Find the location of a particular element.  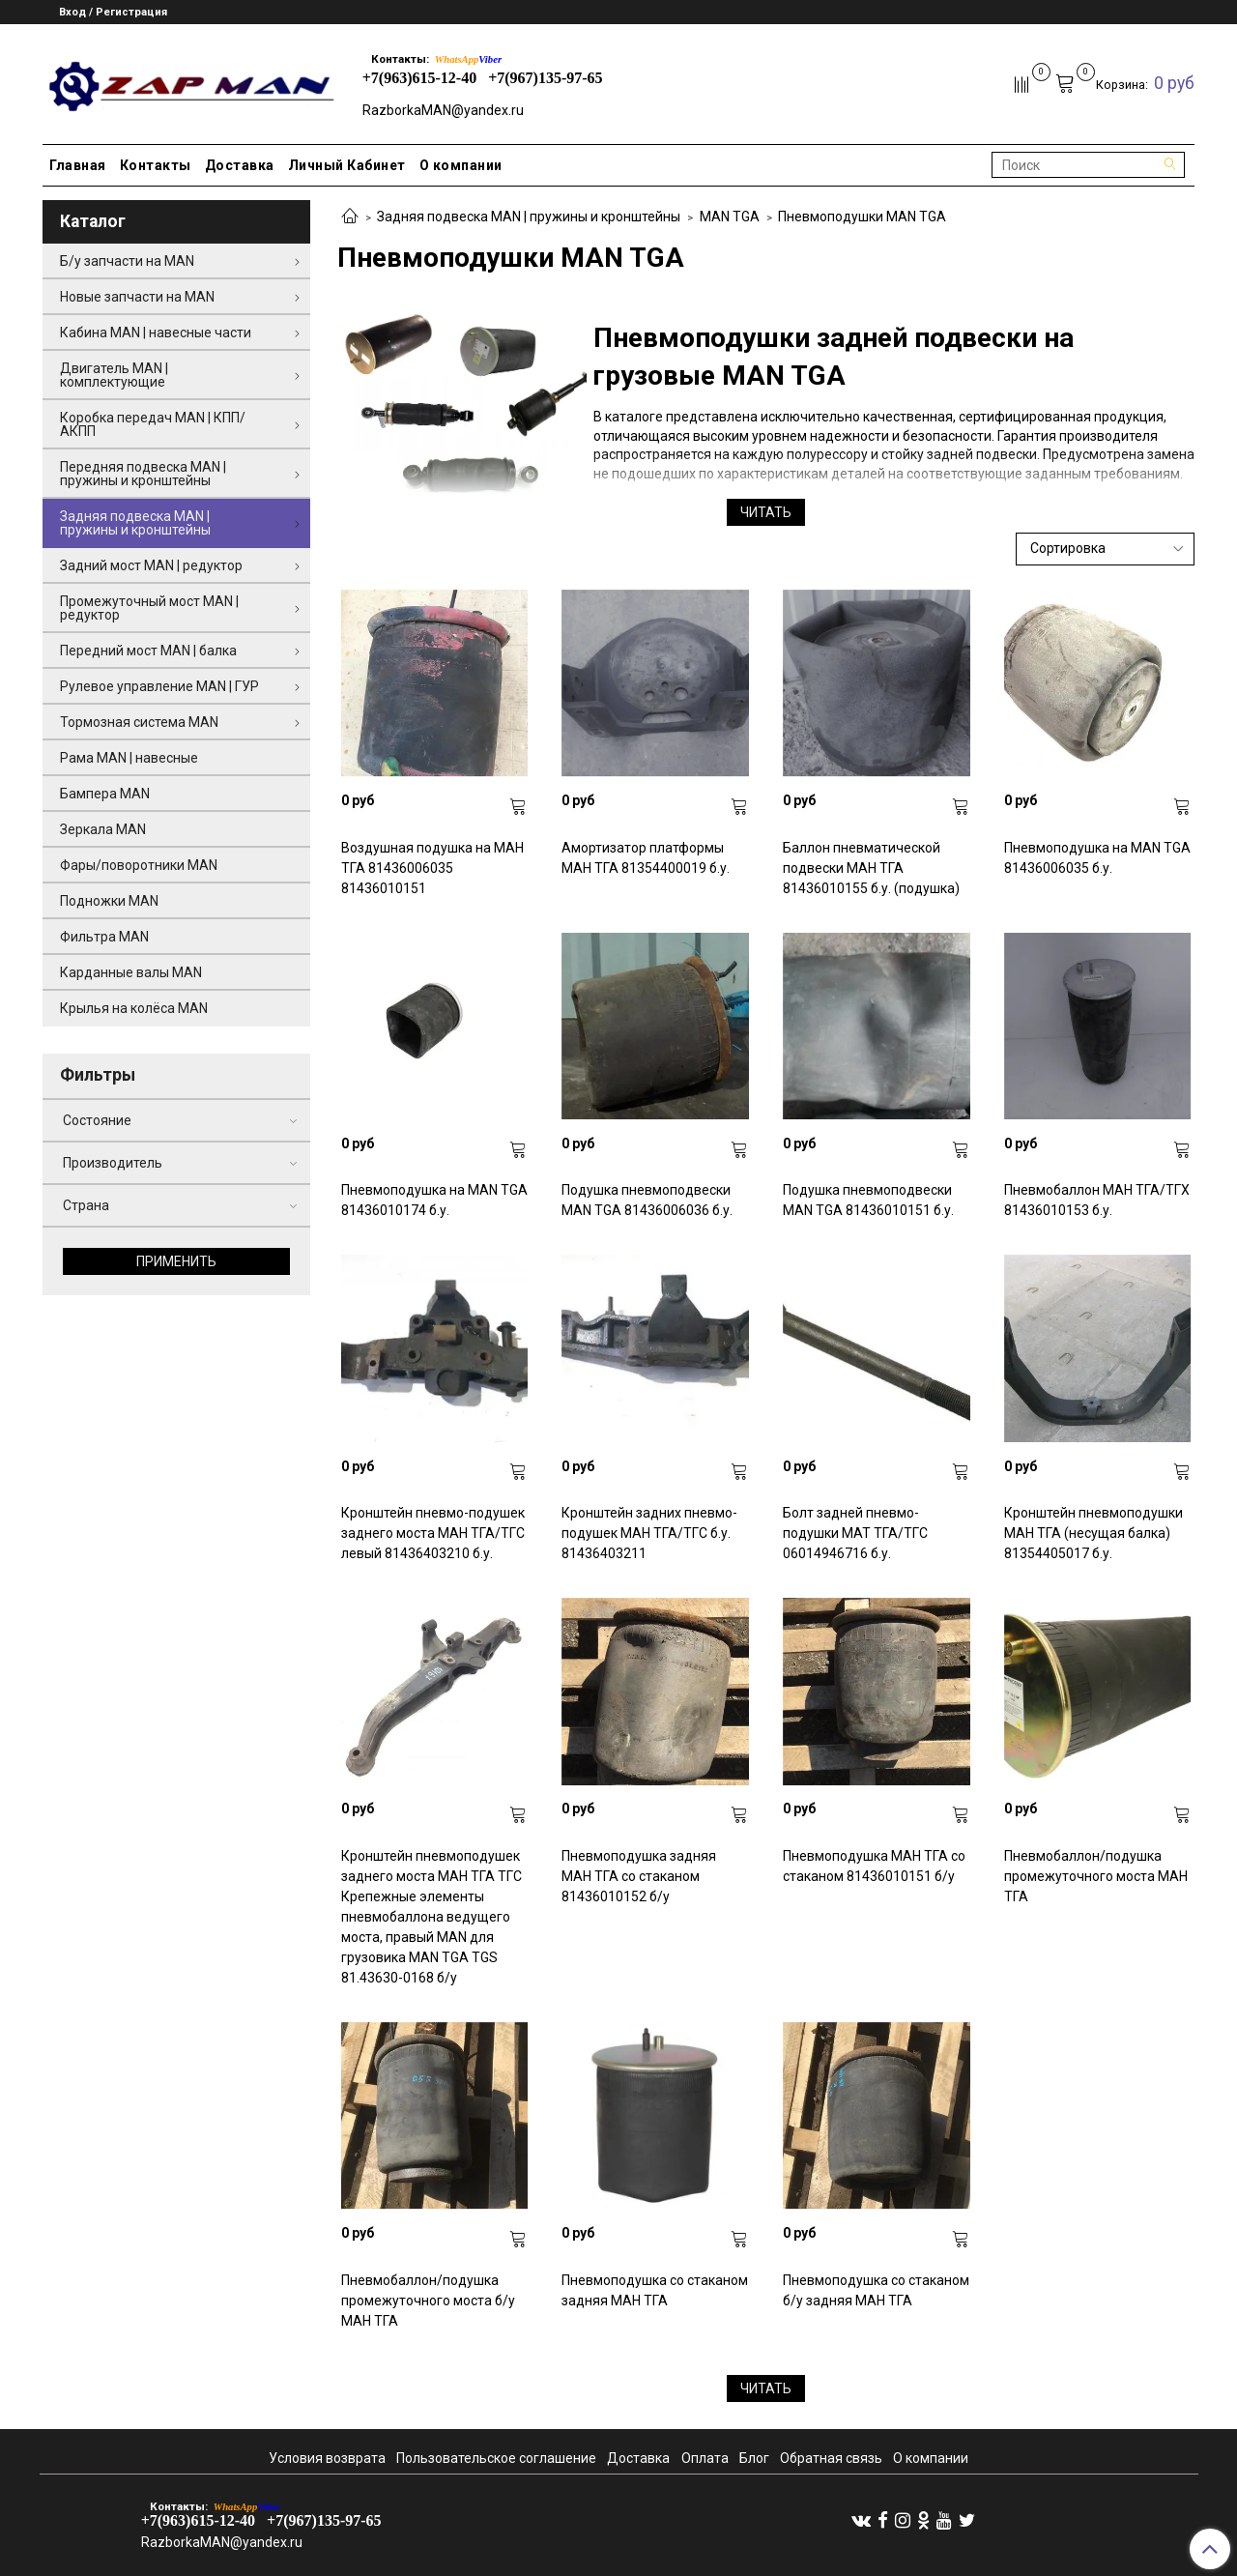

Задняя подвеска MAN | пружины и кронштейны is located at coordinates (528, 216).